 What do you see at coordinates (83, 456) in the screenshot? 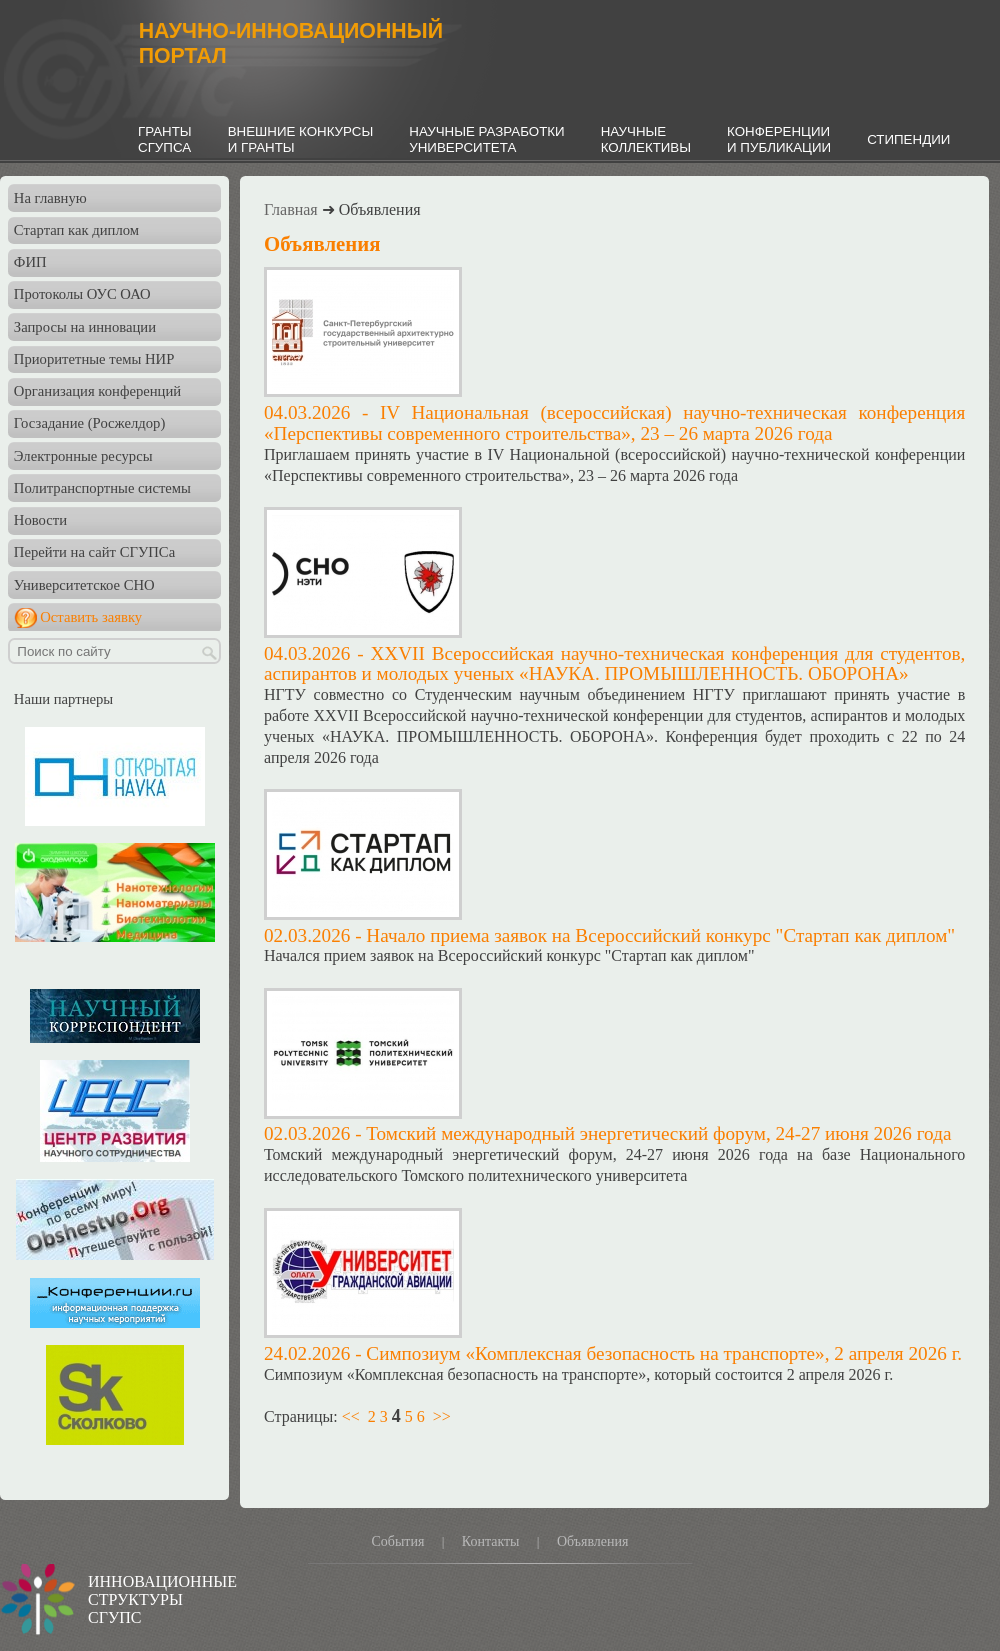
I see `Электронные ресурсы` at bounding box center [83, 456].